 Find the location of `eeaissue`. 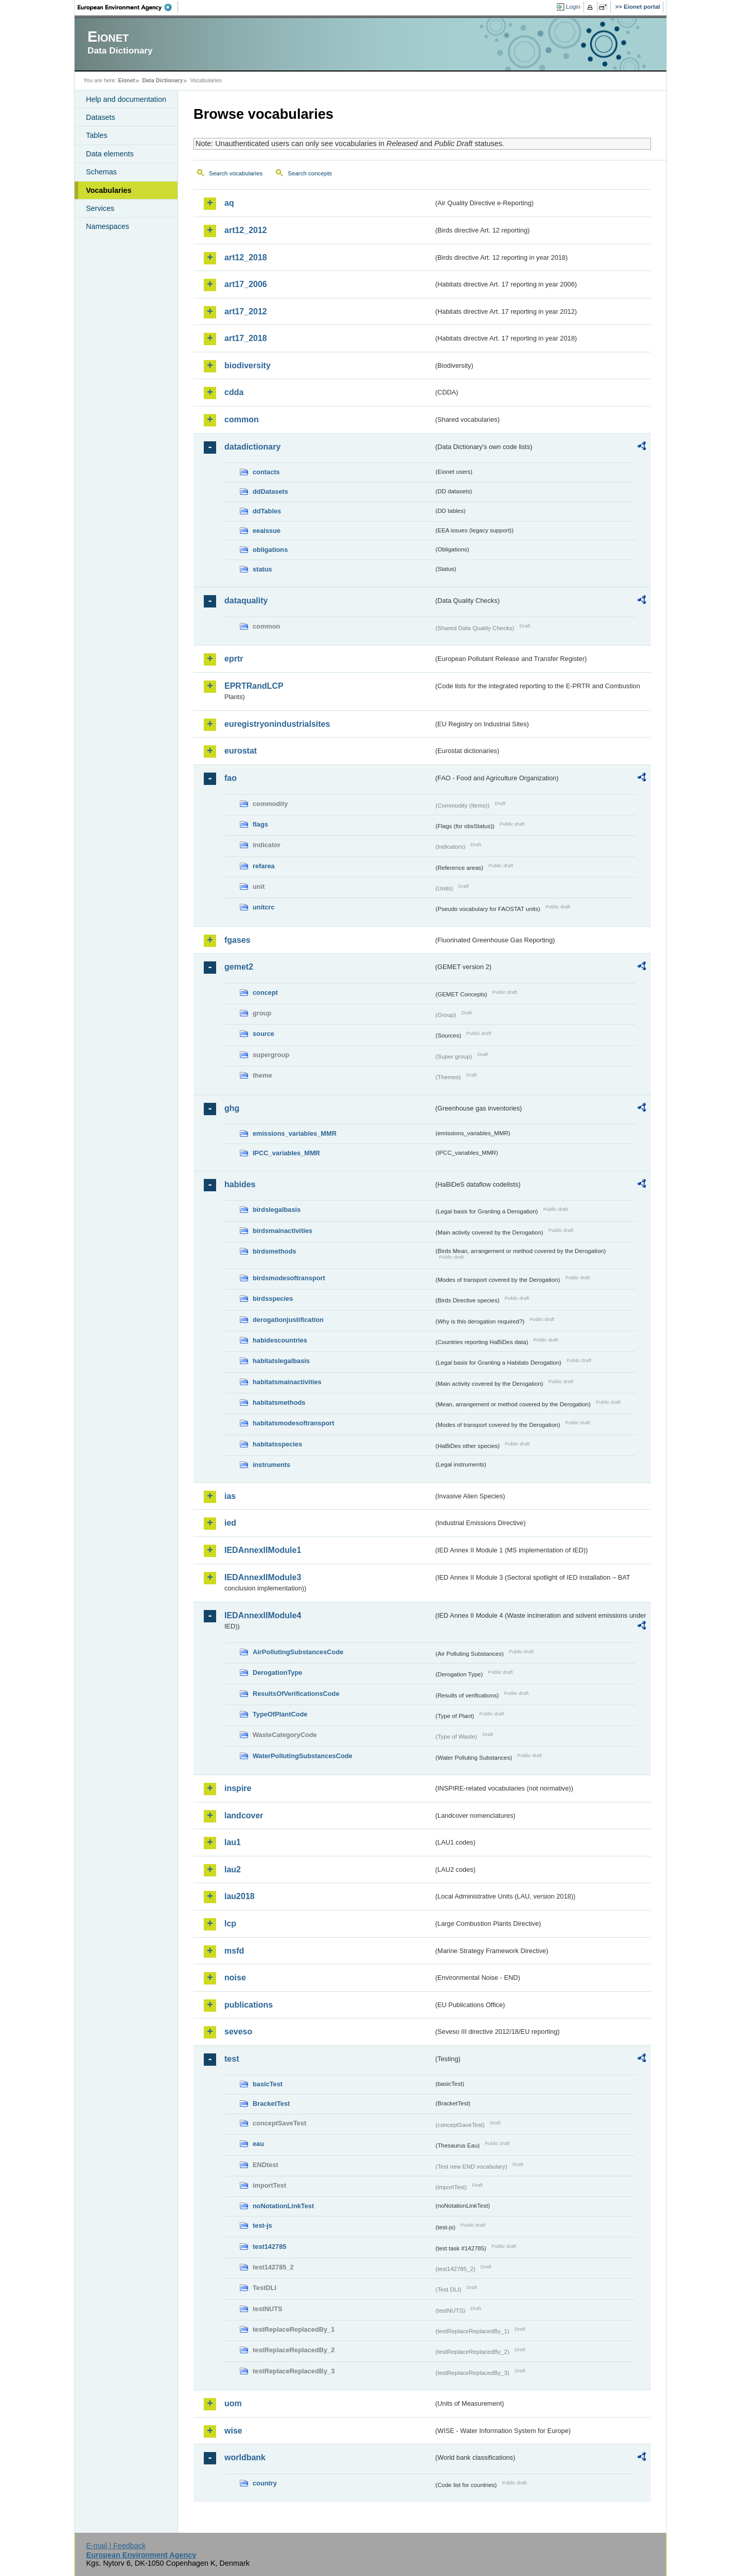

eeaissue is located at coordinates (266, 530).